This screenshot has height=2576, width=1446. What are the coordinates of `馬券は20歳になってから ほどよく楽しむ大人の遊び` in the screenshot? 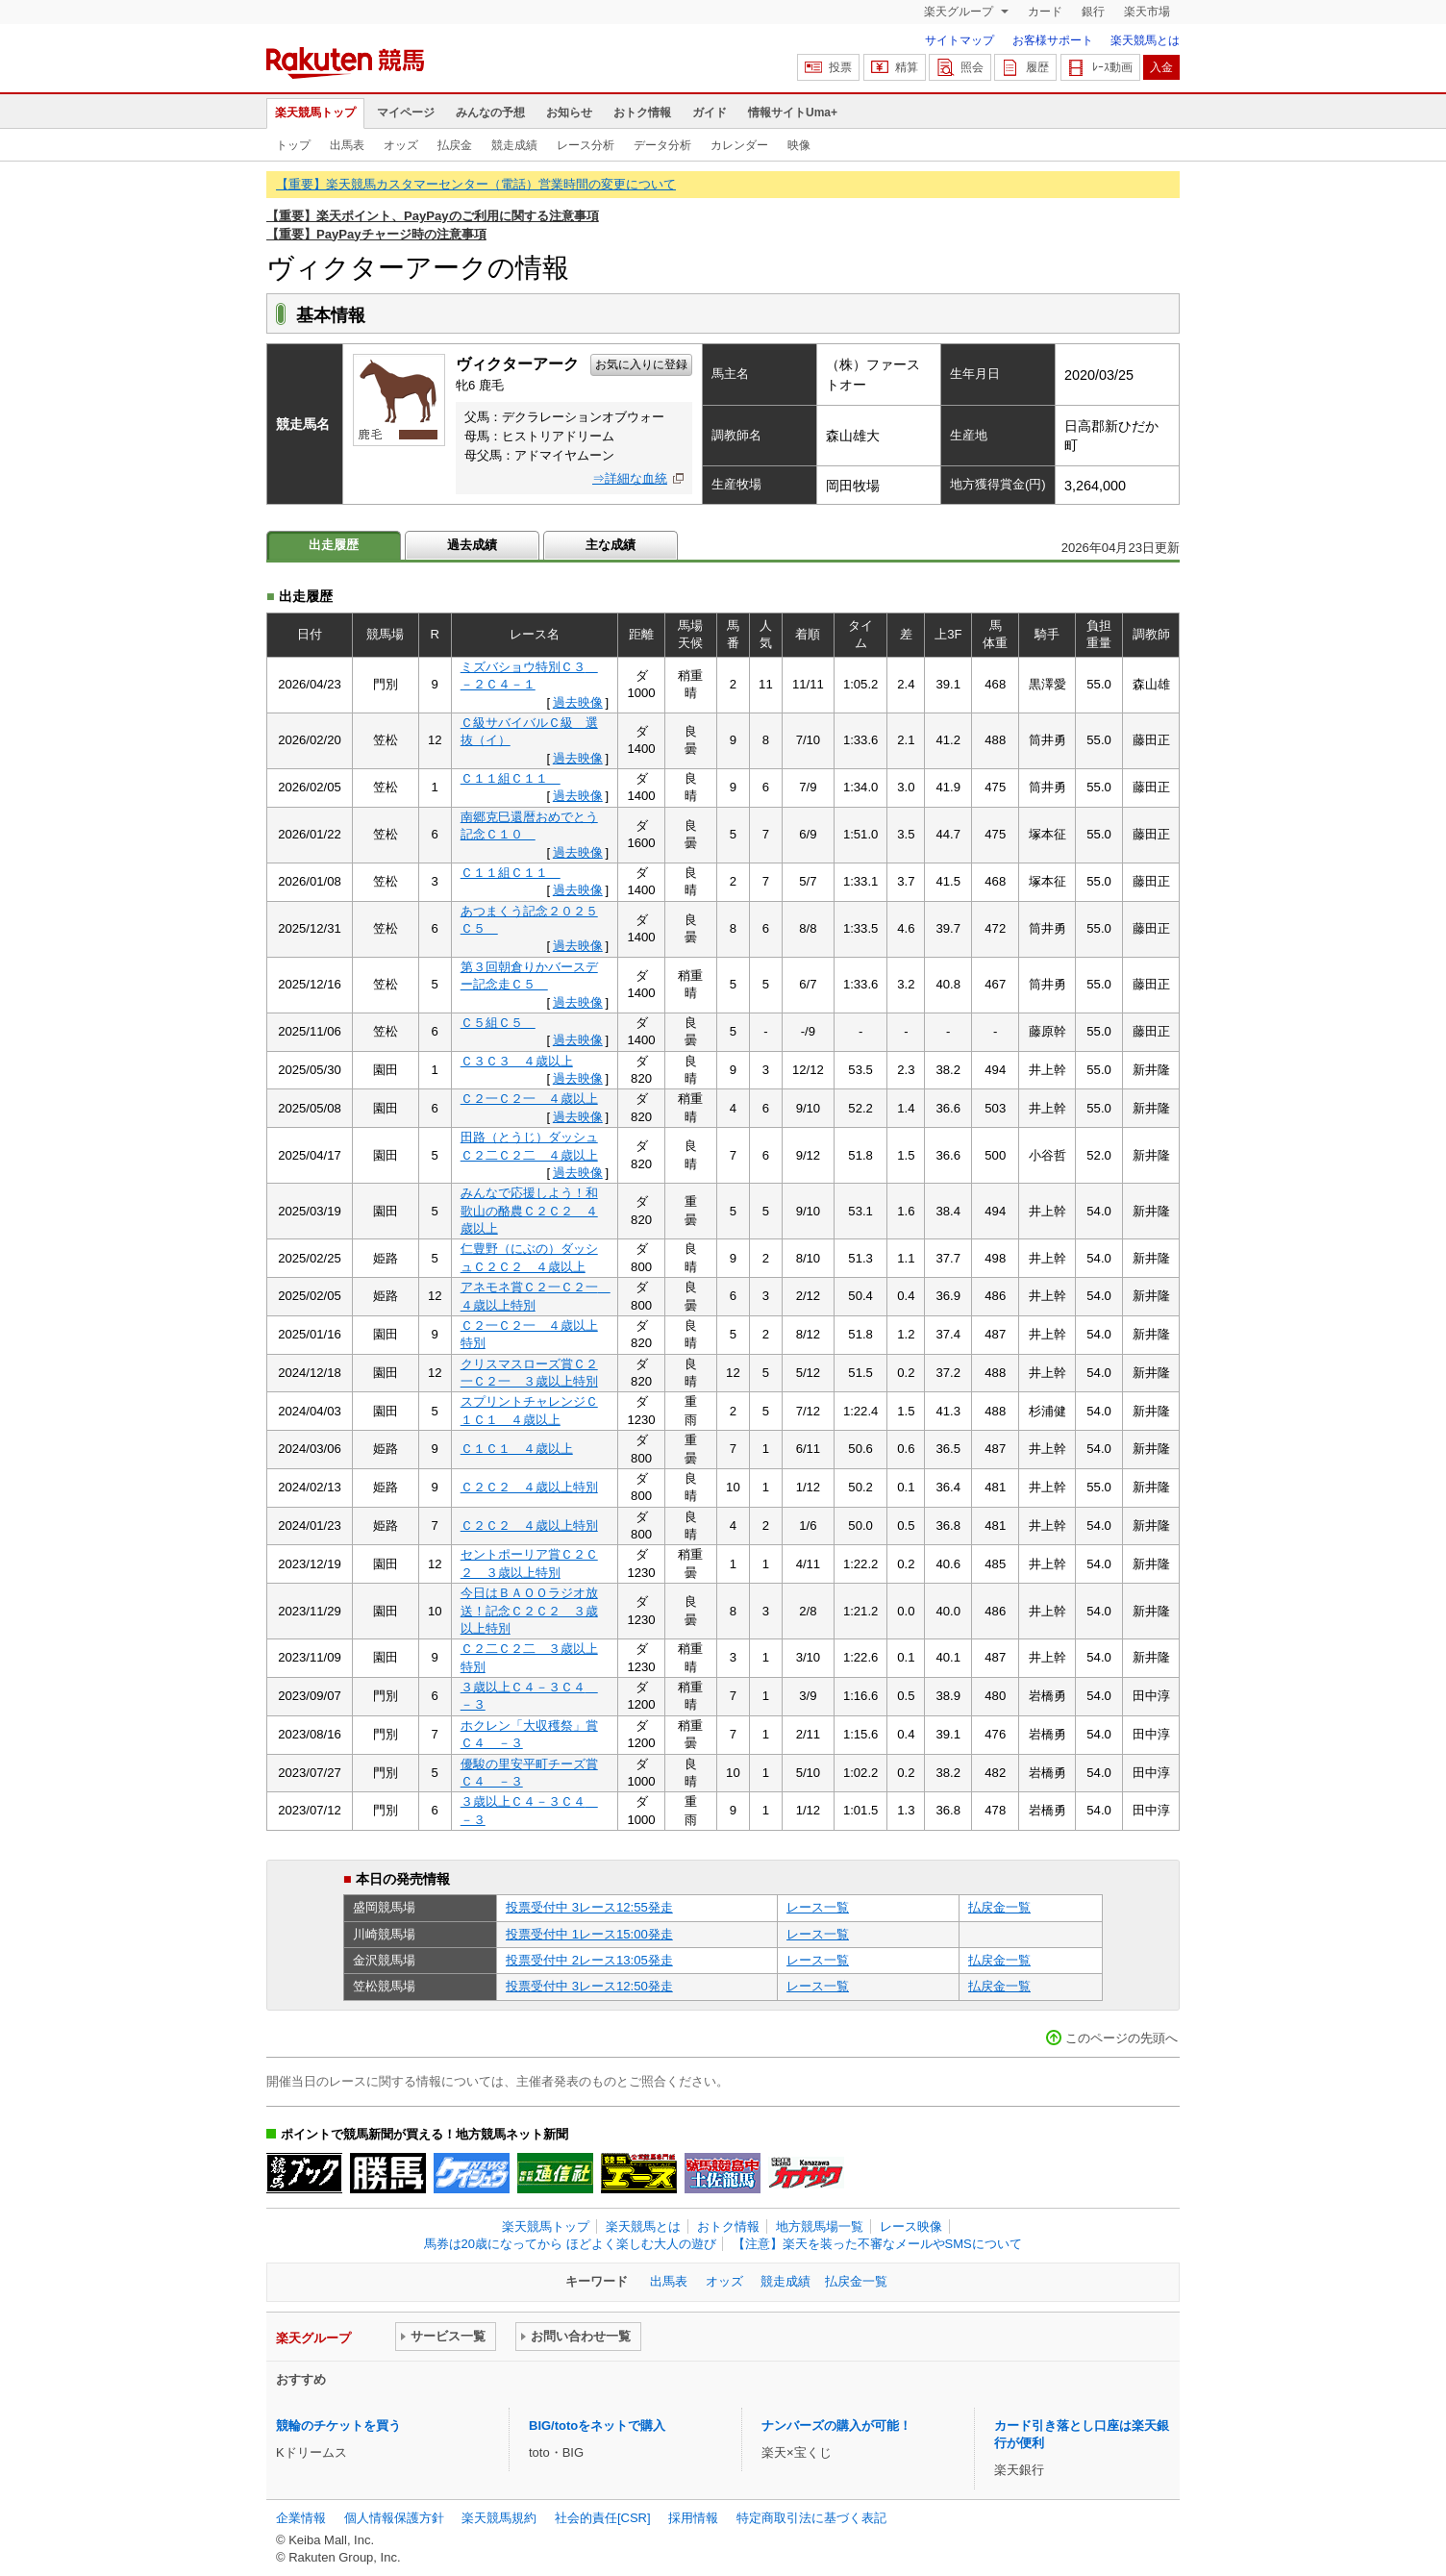 It's located at (570, 2244).